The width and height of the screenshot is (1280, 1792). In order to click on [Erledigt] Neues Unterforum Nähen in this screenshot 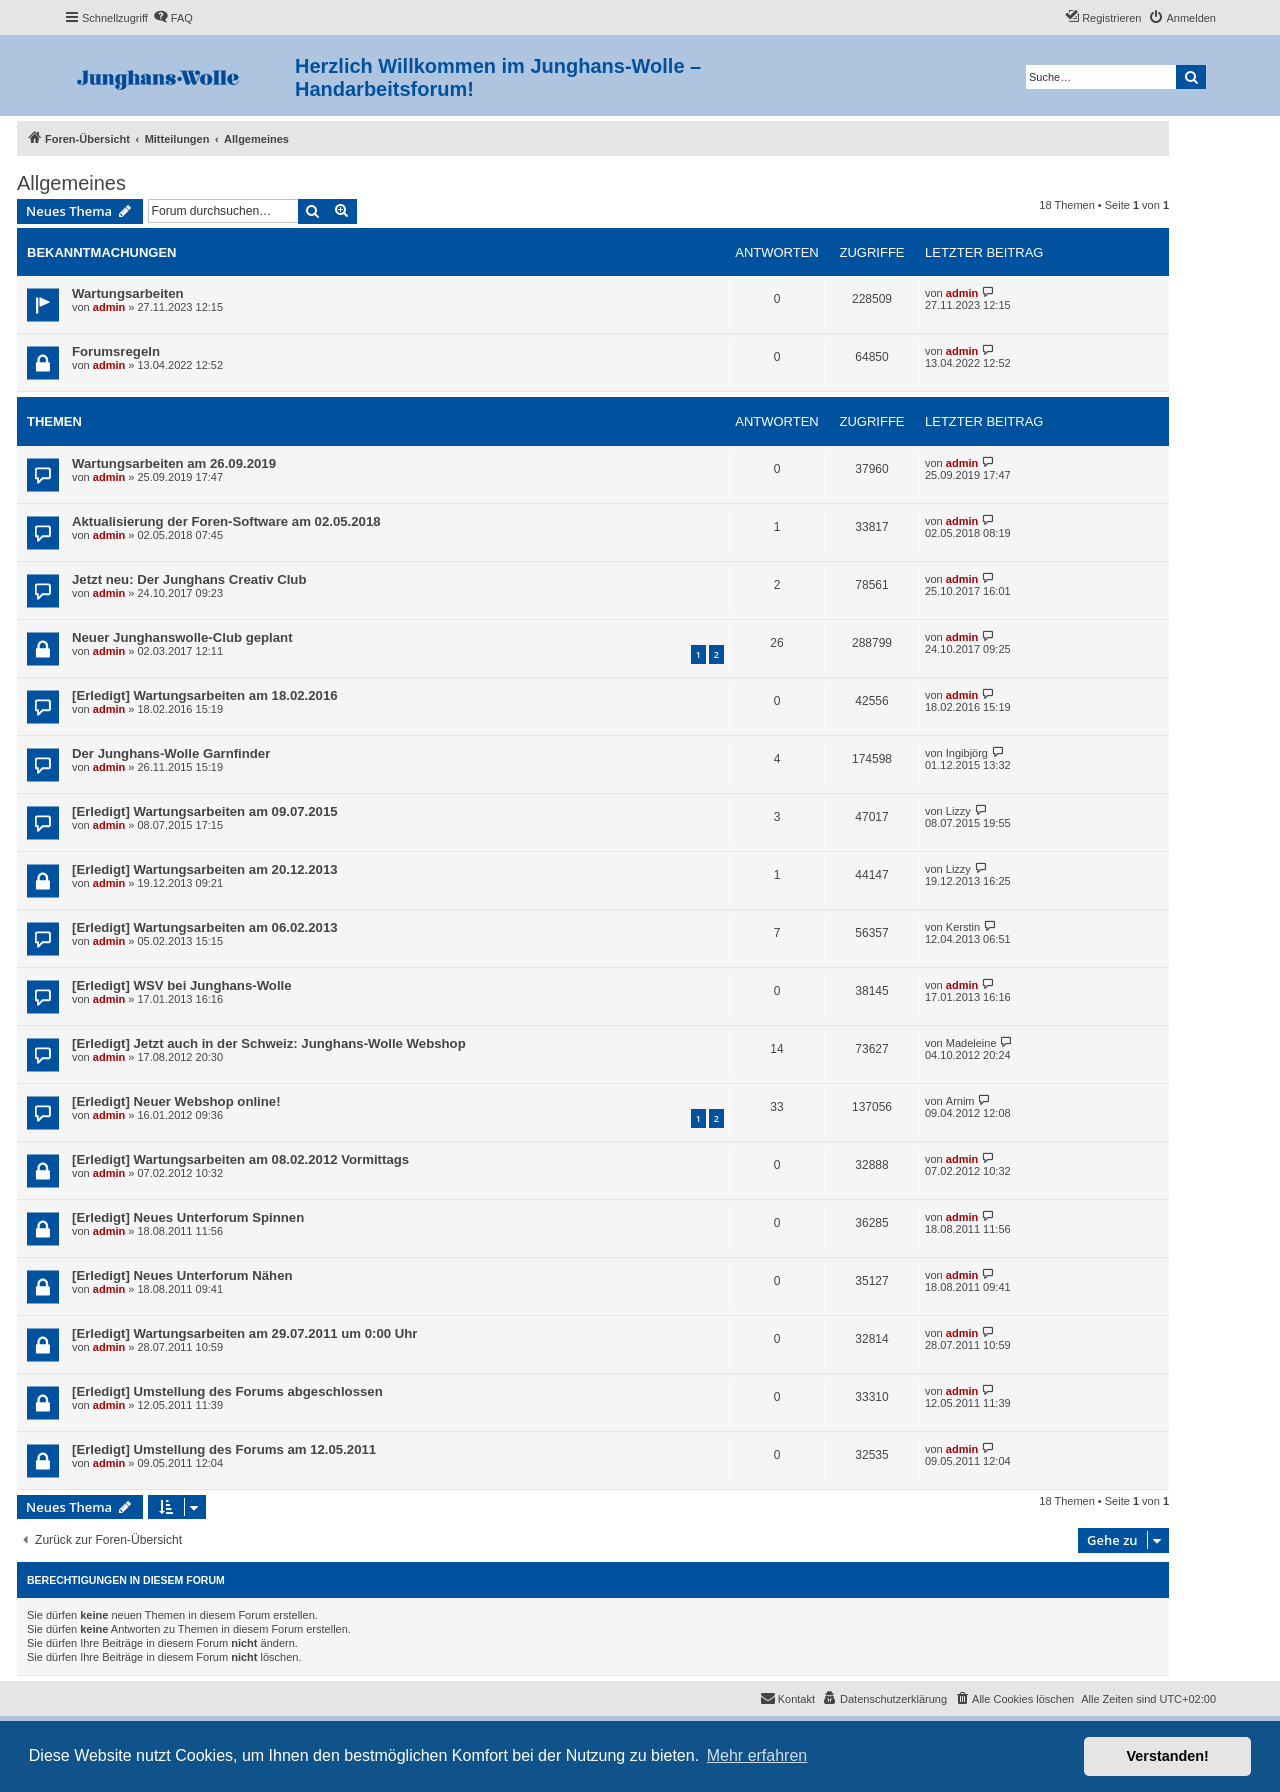, I will do `click(182, 1275)`.